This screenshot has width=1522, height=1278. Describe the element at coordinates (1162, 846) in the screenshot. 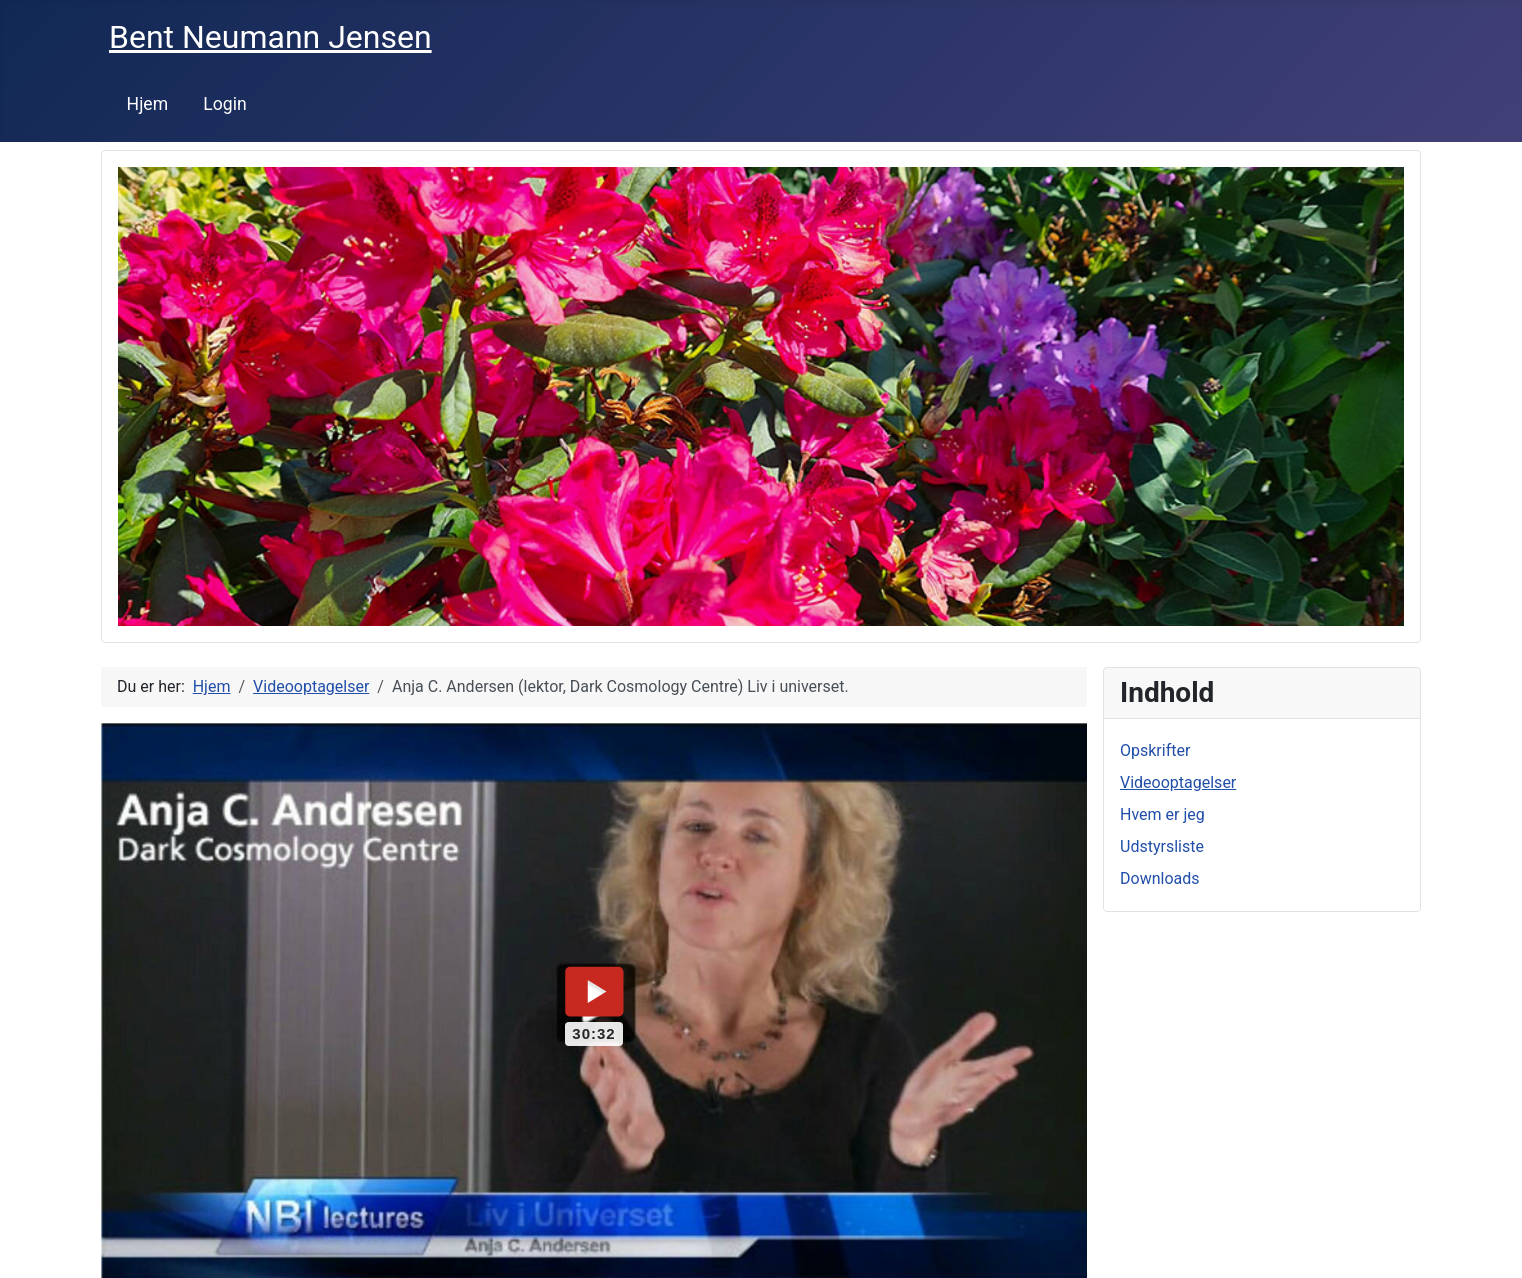

I see `Udstyrsliste` at that location.